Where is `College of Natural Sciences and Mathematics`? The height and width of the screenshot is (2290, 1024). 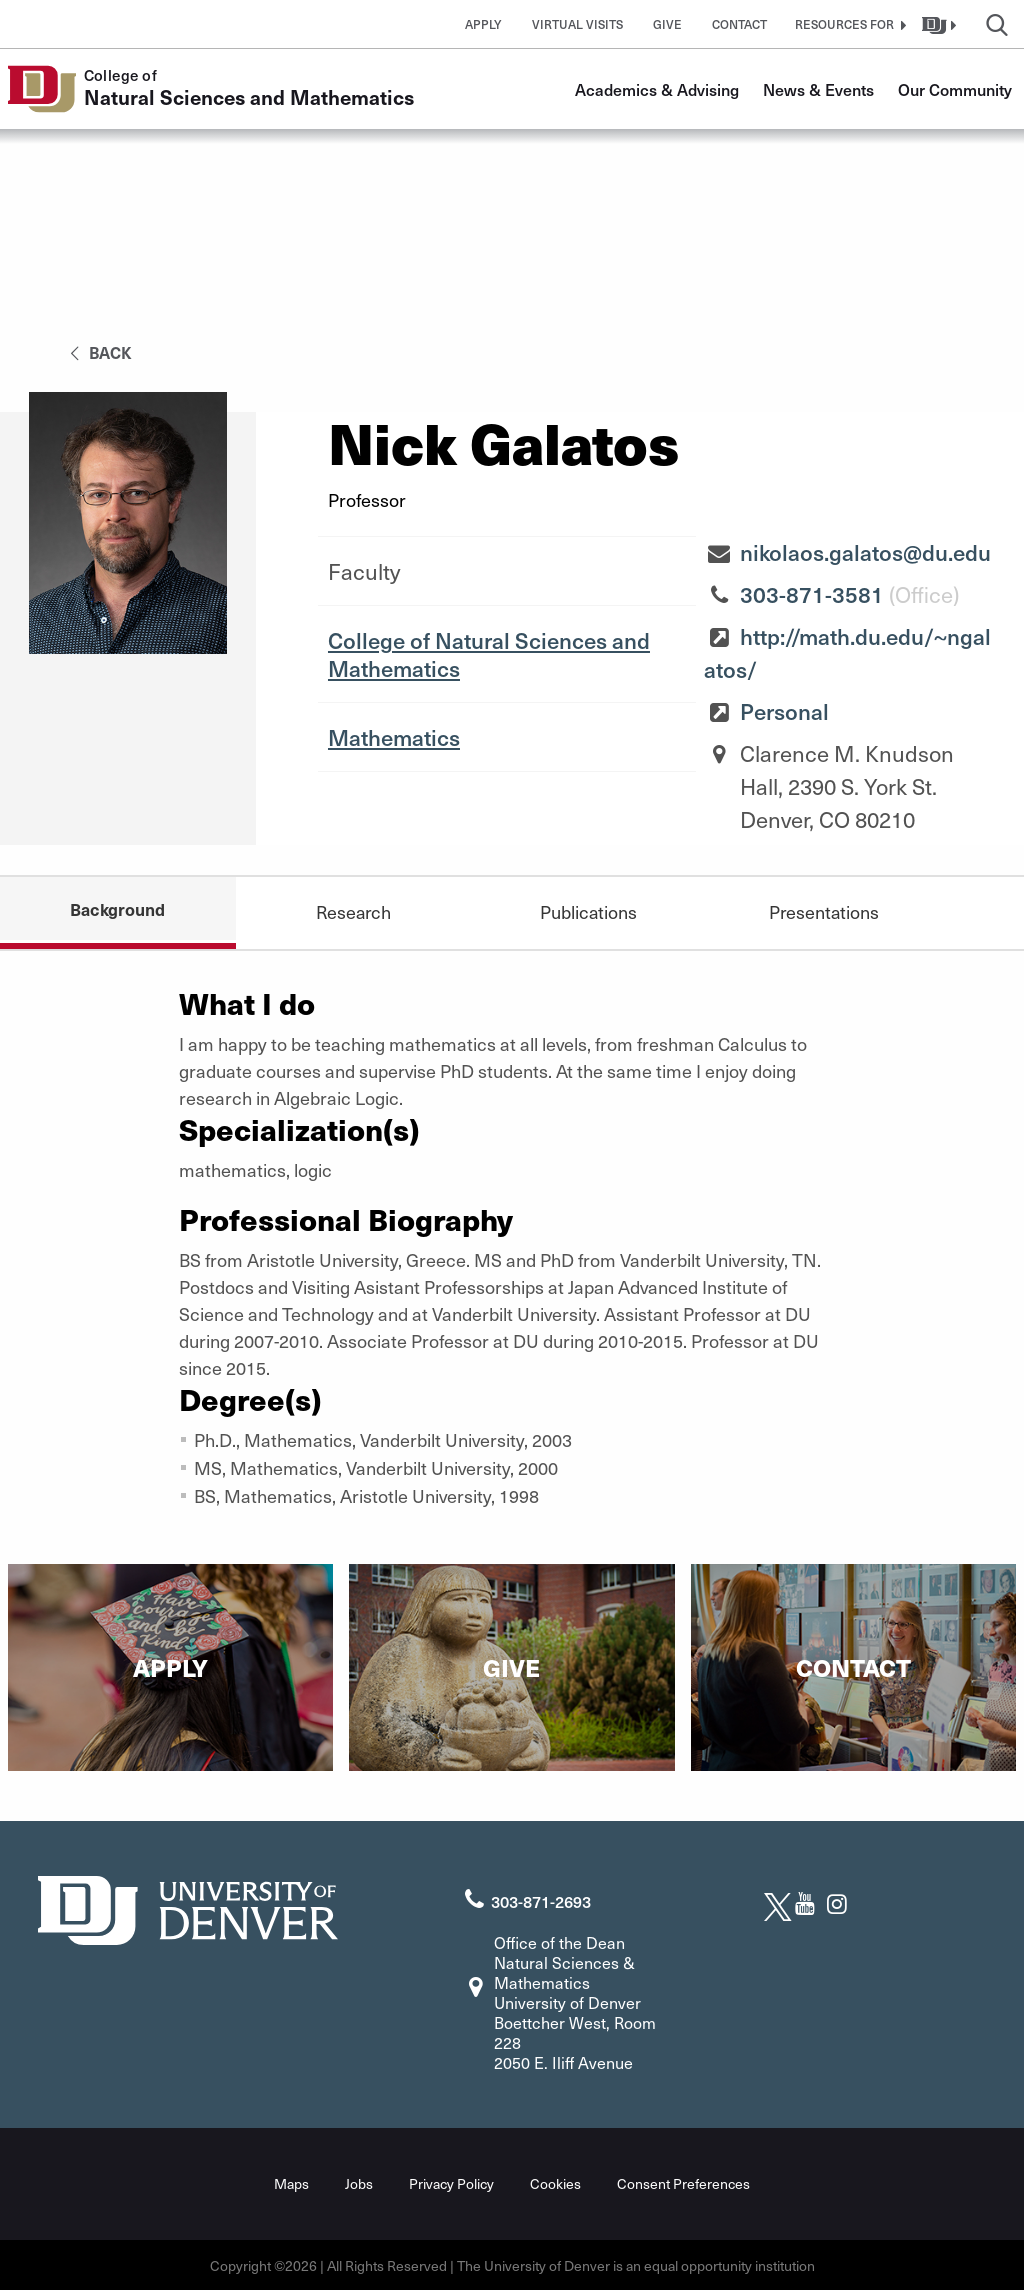
College of Natural Sciences and Mathematics is located at coordinates (489, 654).